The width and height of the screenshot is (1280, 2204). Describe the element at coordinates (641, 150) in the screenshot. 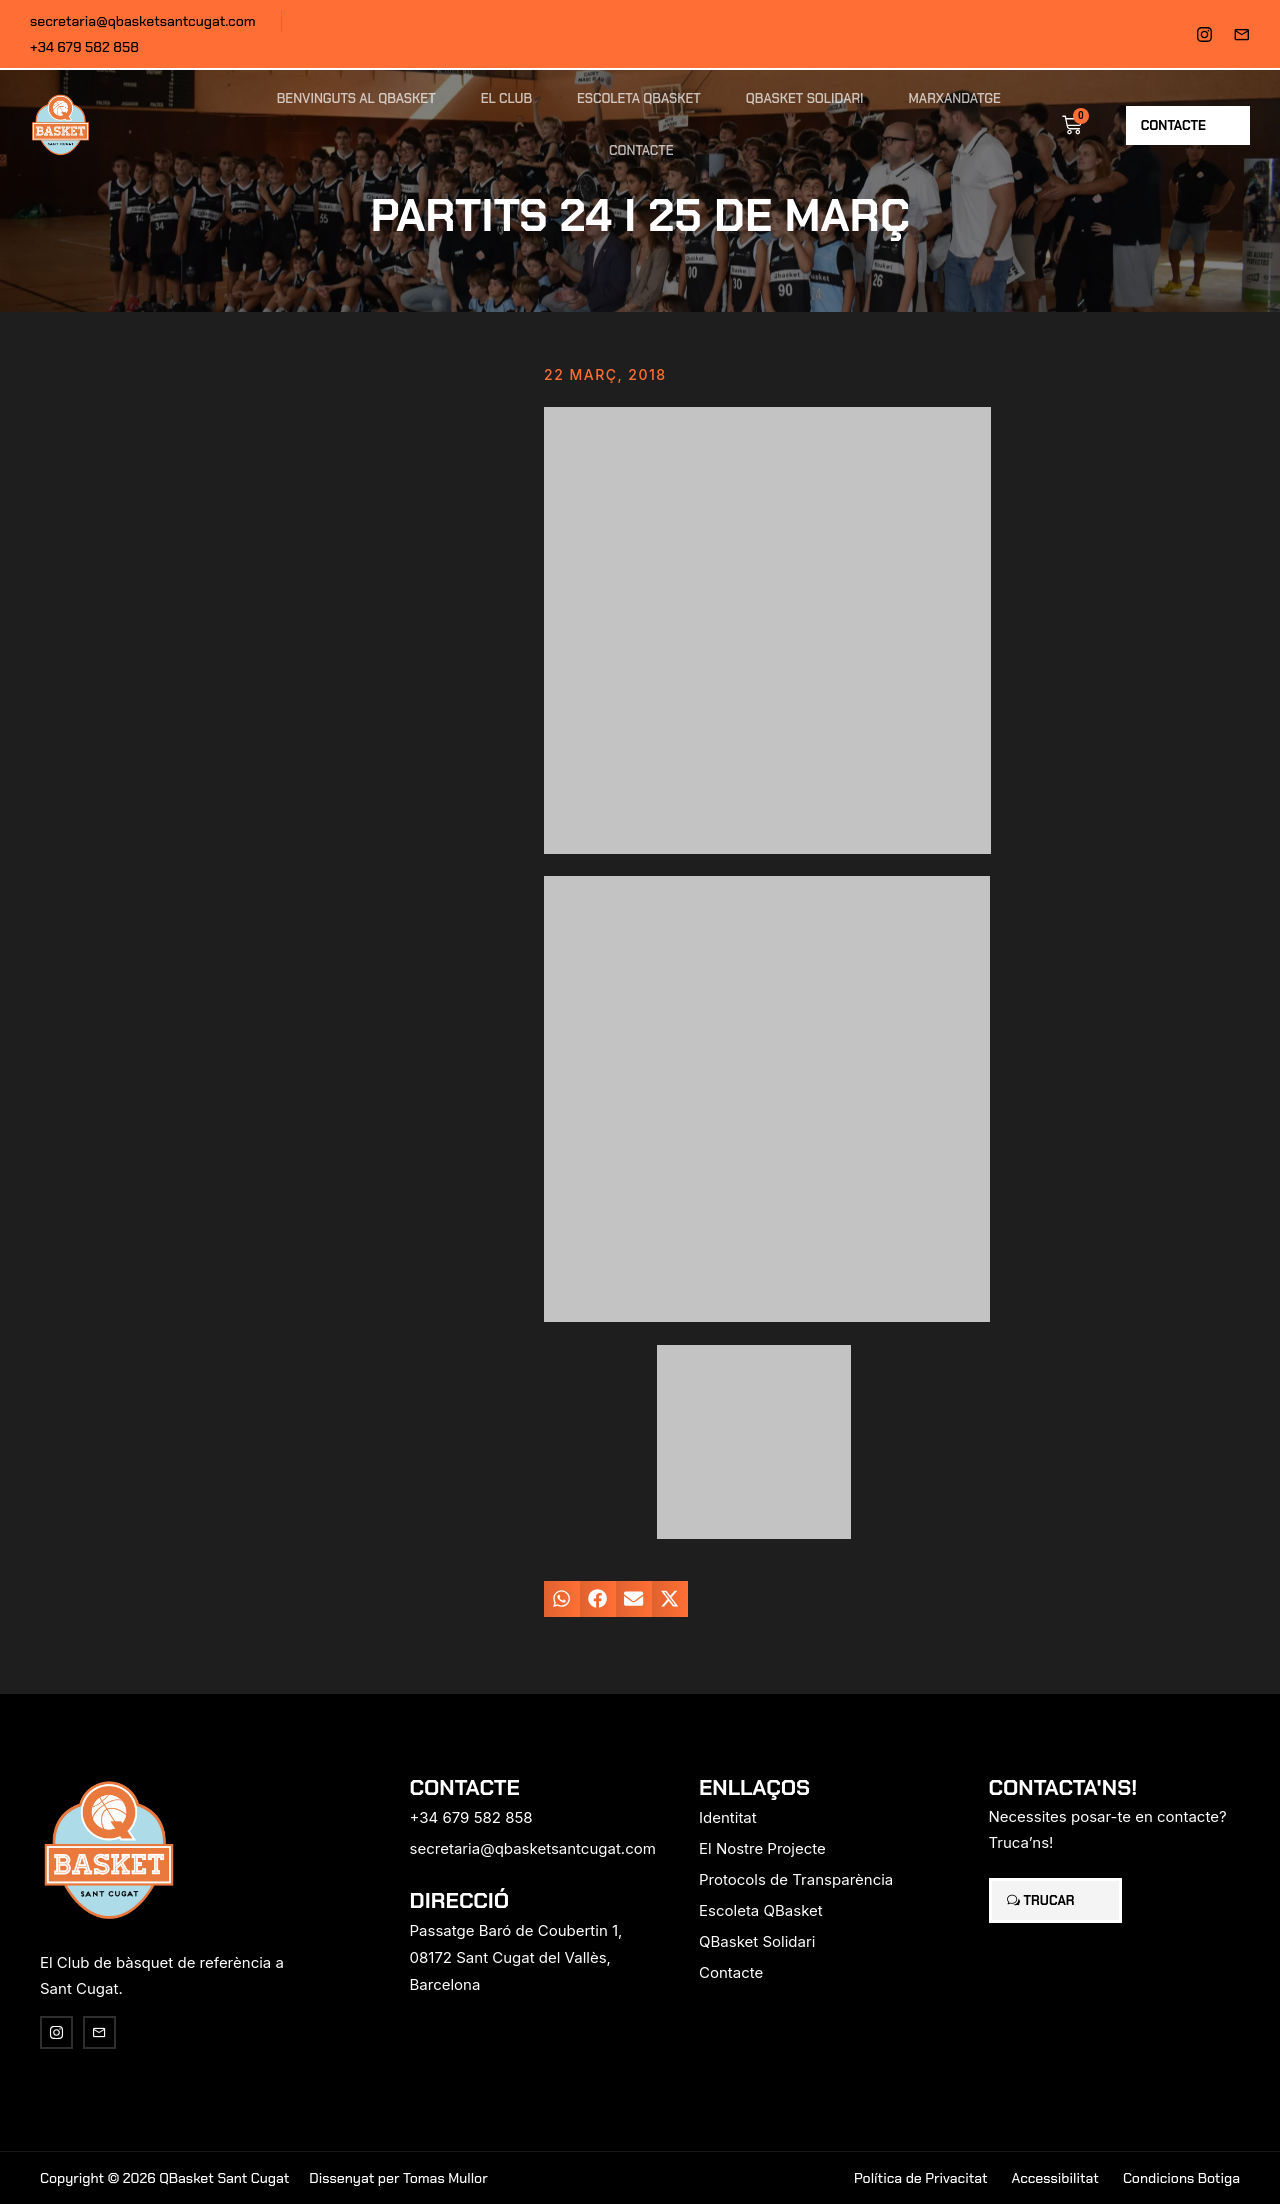

I see `Contacte` at that location.